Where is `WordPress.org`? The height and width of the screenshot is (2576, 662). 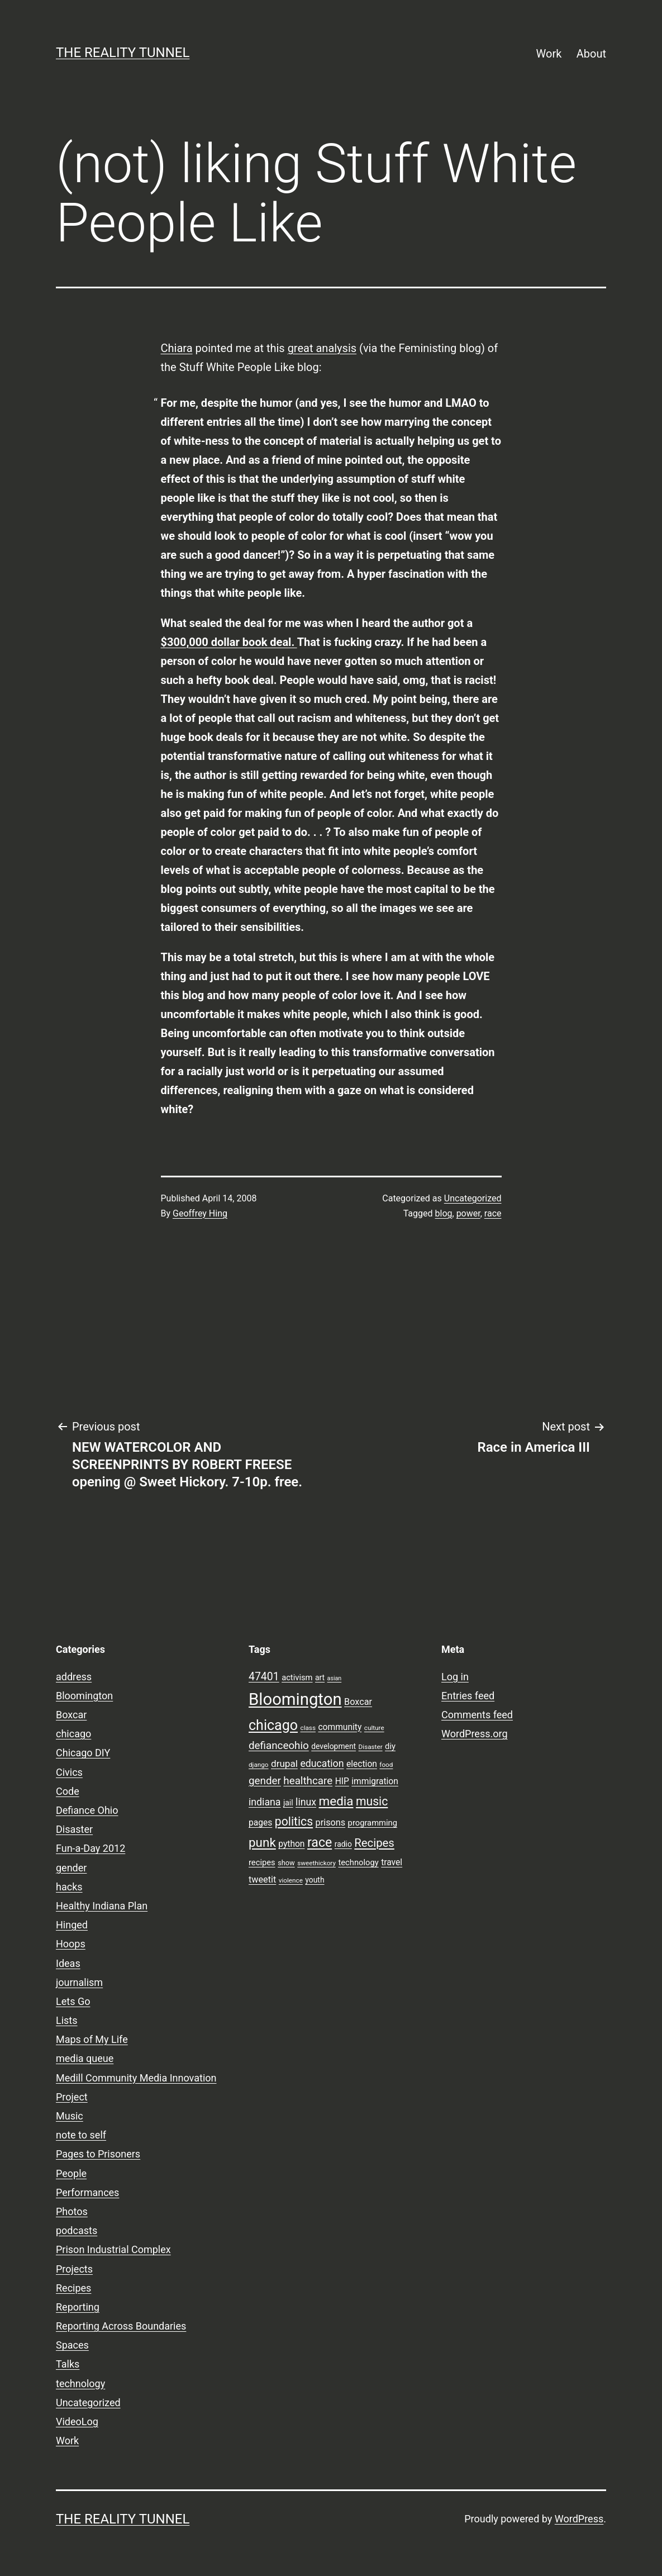
WordPress.org is located at coordinates (474, 1733).